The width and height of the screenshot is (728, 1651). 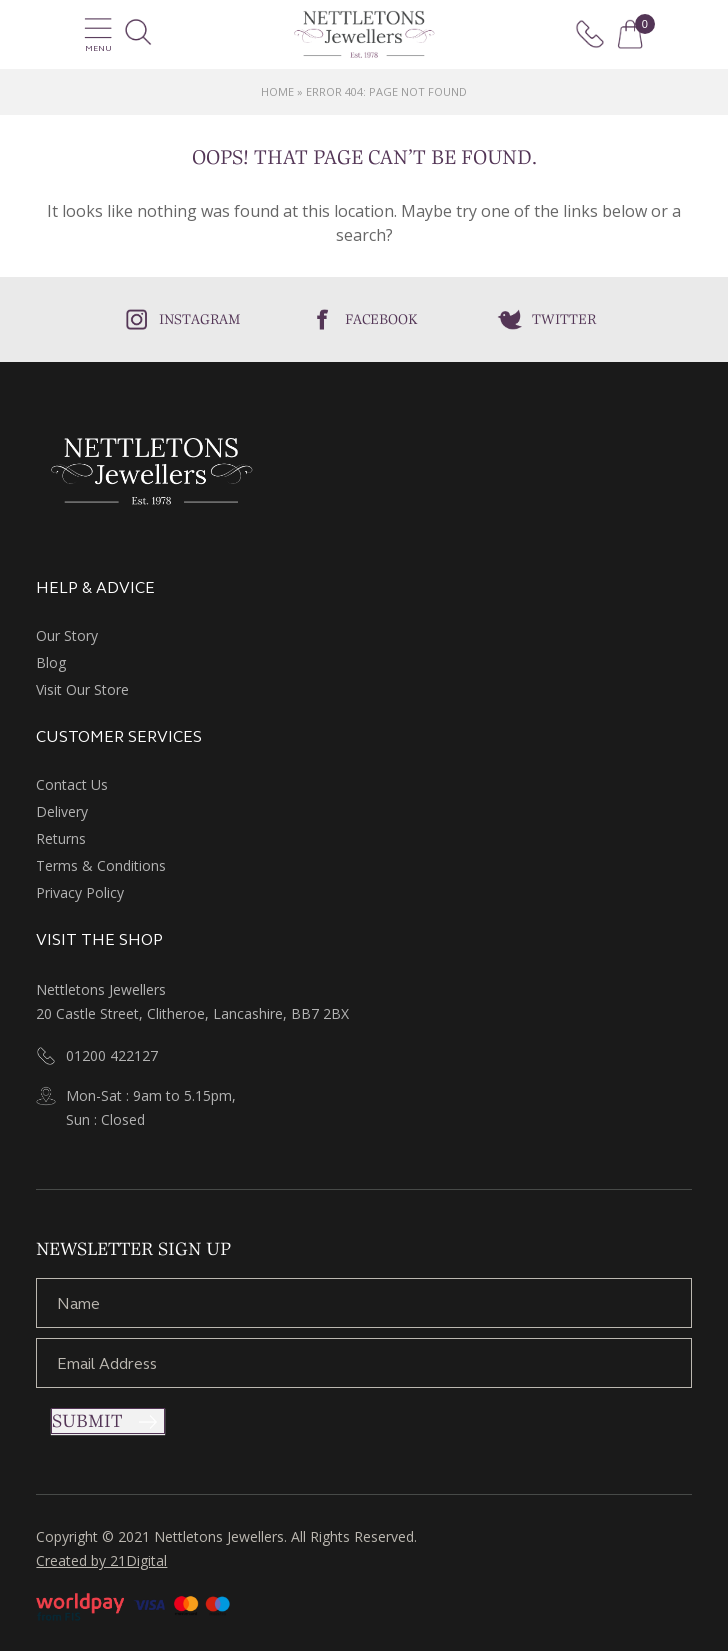 I want to click on Contact Us, so click(x=72, y=784).